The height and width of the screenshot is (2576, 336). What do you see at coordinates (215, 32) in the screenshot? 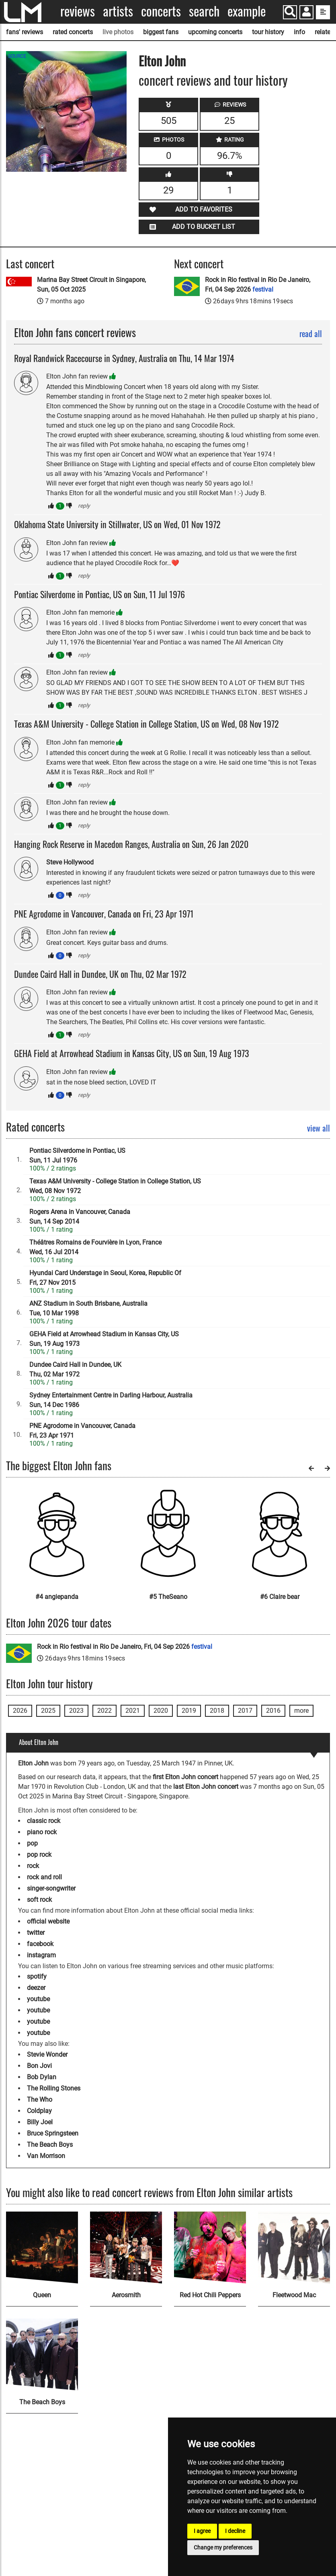
I see `upcoming concerts` at bounding box center [215, 32].